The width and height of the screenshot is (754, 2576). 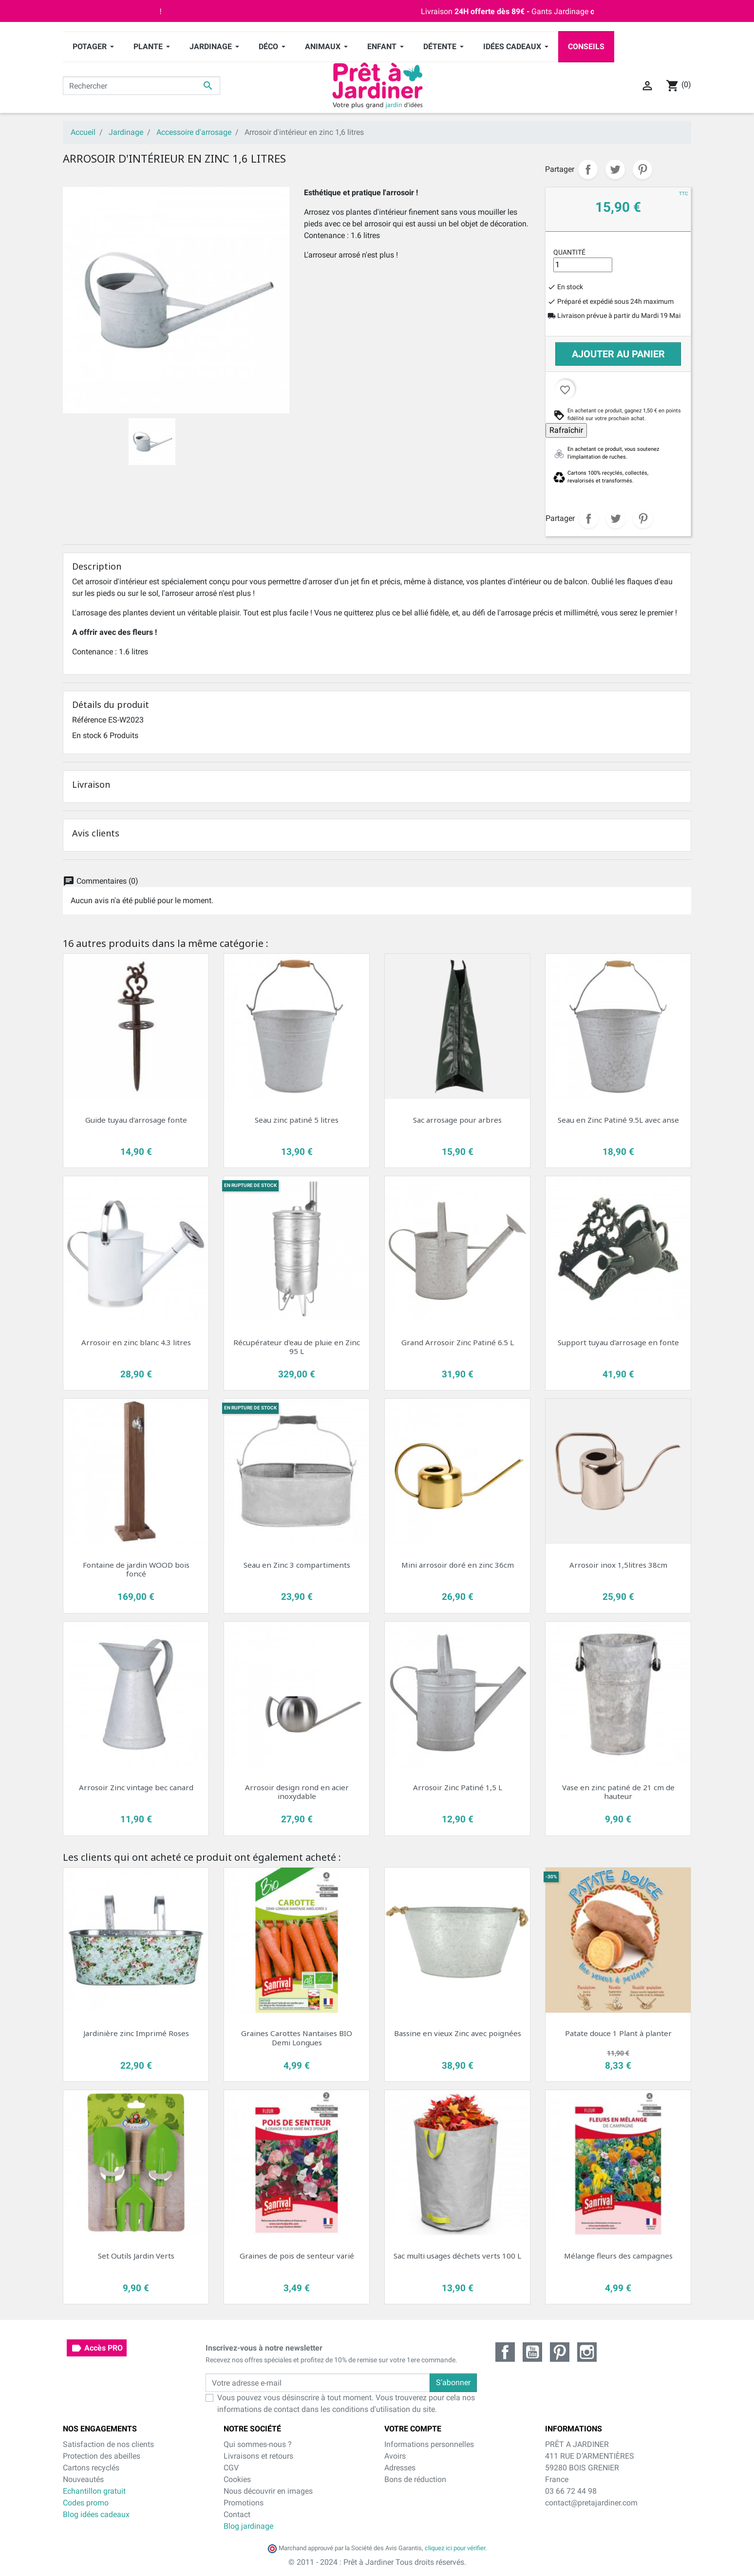 I want to click on Blog jardinage, so click(x=248, y=2526).